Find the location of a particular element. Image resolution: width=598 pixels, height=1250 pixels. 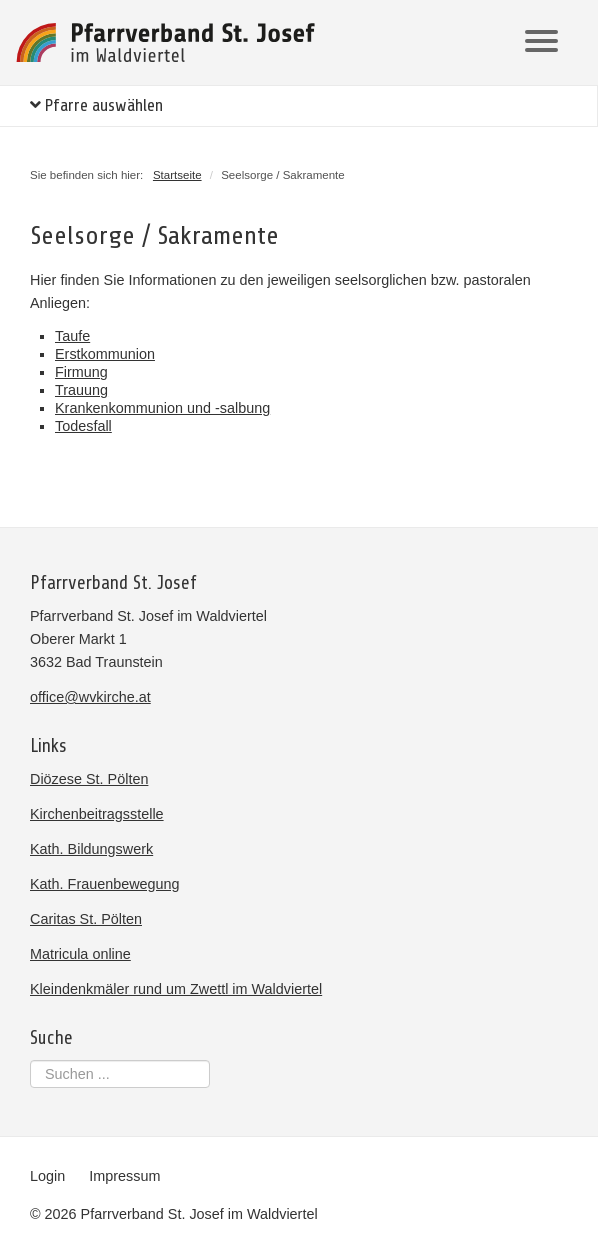

Caritas St. Pölten is located at coordinates (86, 919).